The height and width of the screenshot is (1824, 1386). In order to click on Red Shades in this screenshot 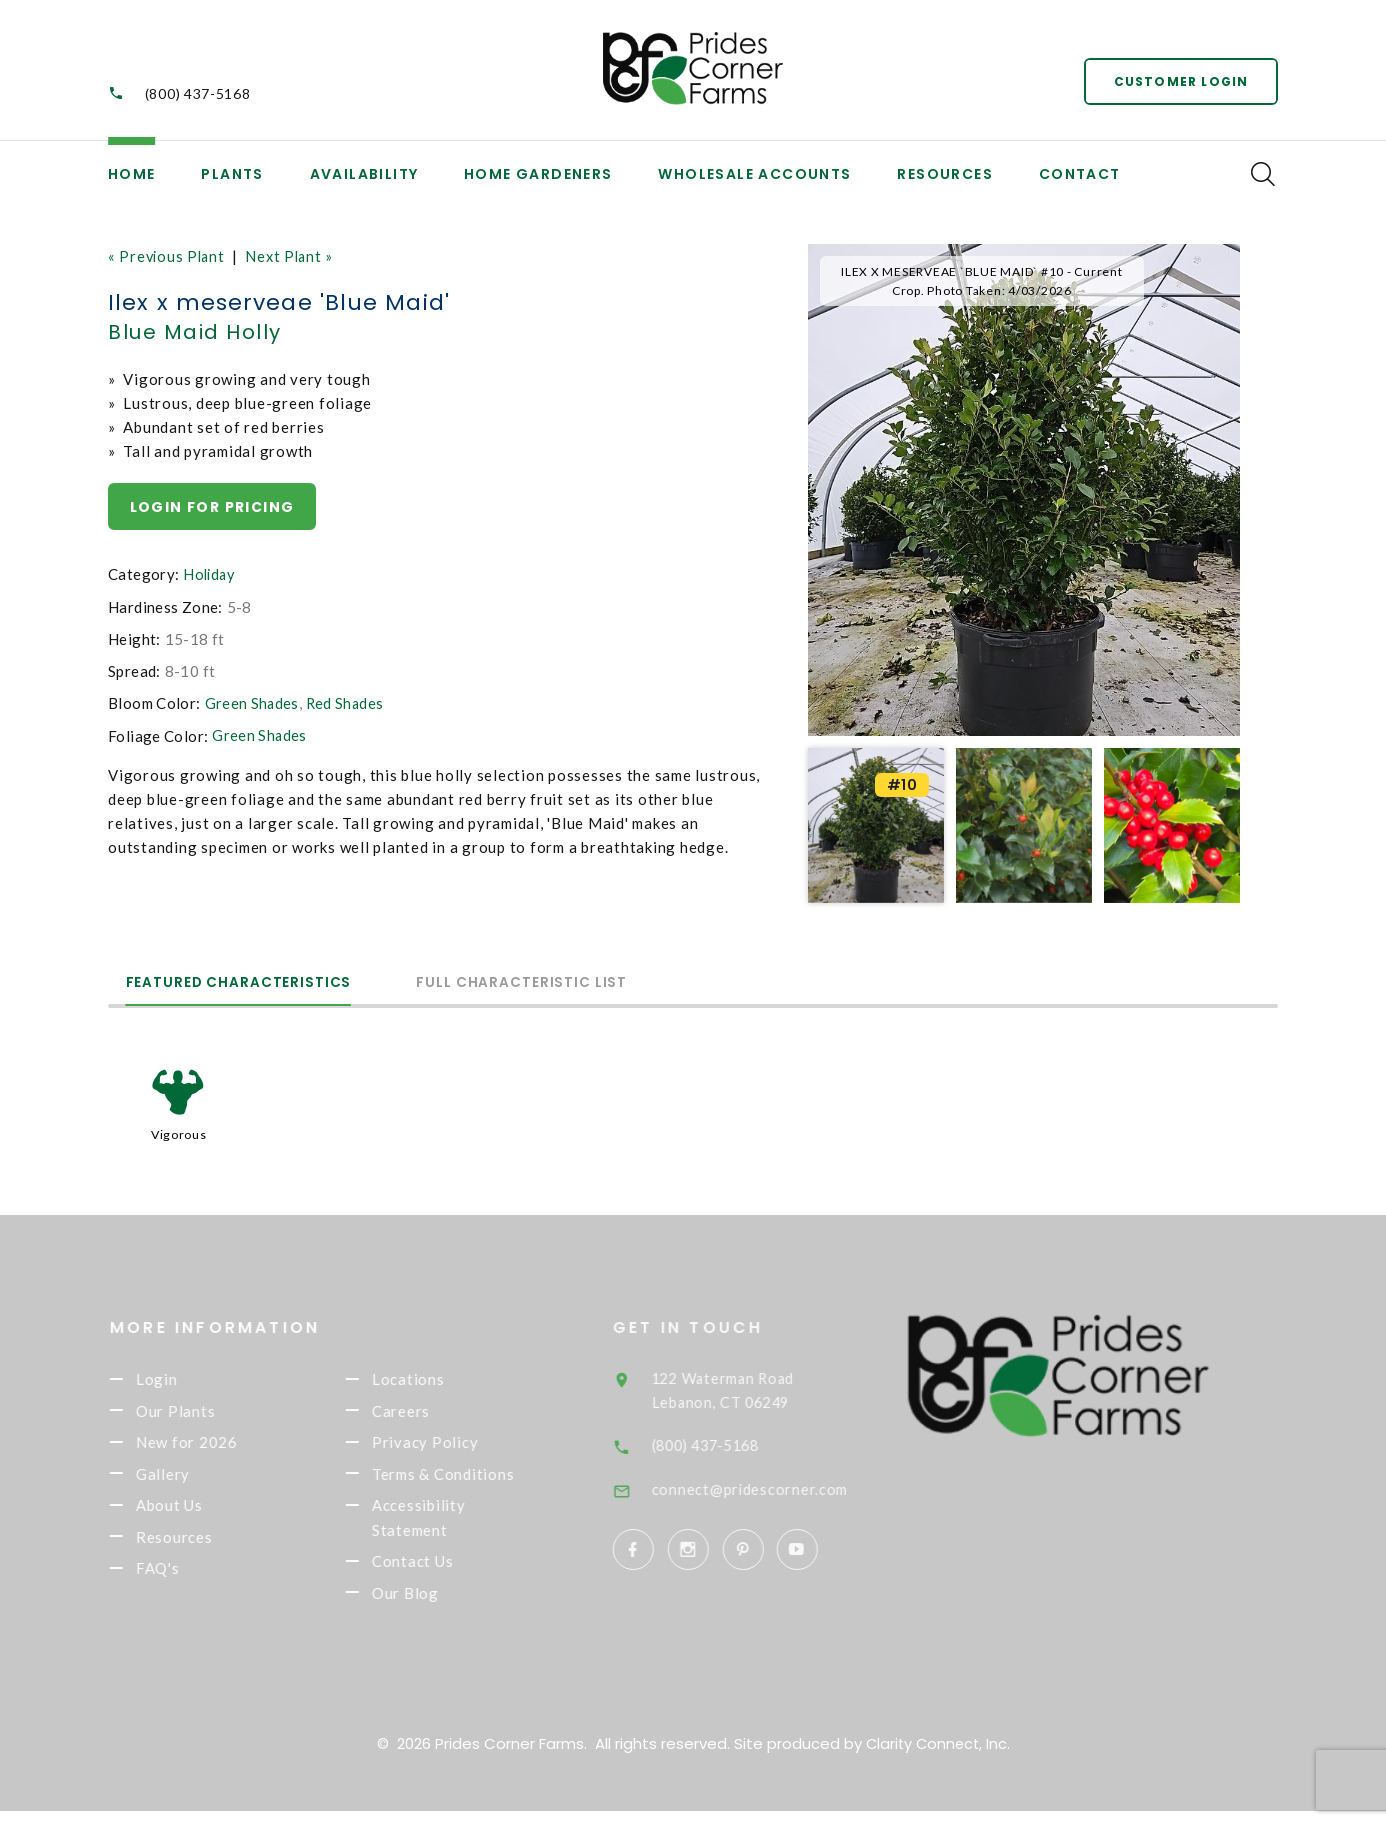, I will do `click(347, 704)`.